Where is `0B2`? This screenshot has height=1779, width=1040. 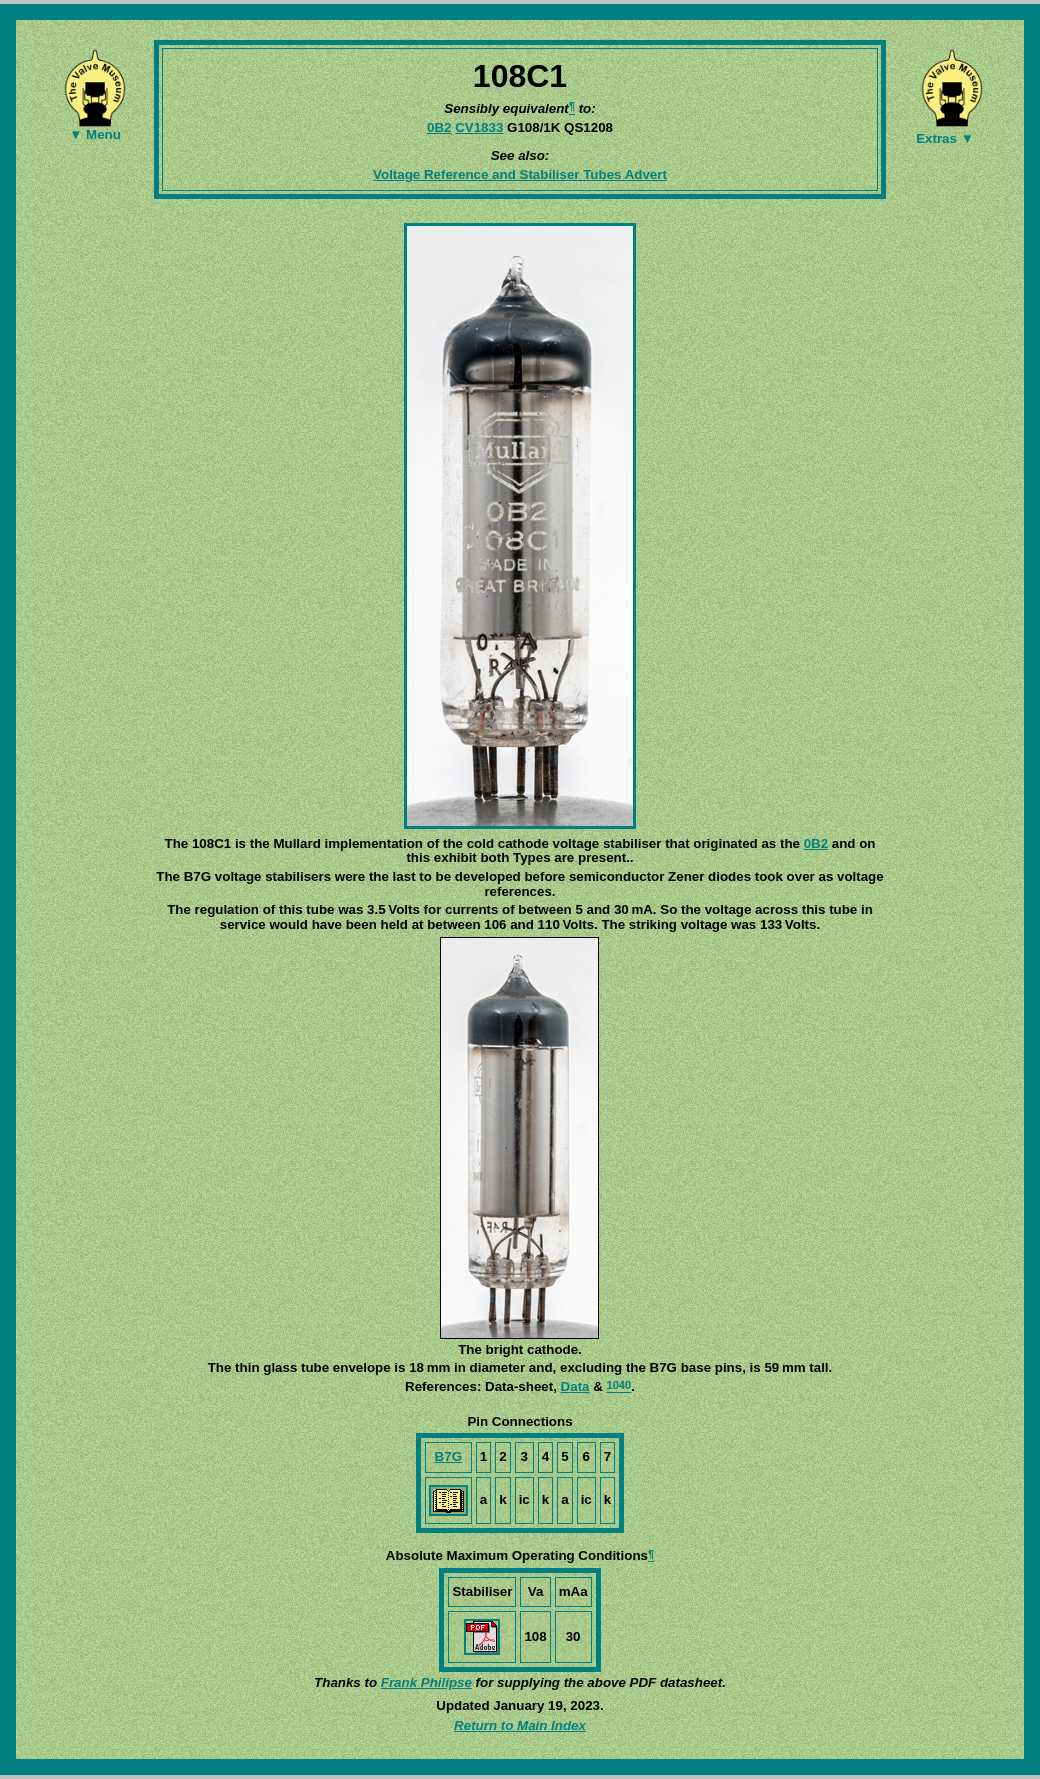
0B2 is located at coordinates (439, 127).